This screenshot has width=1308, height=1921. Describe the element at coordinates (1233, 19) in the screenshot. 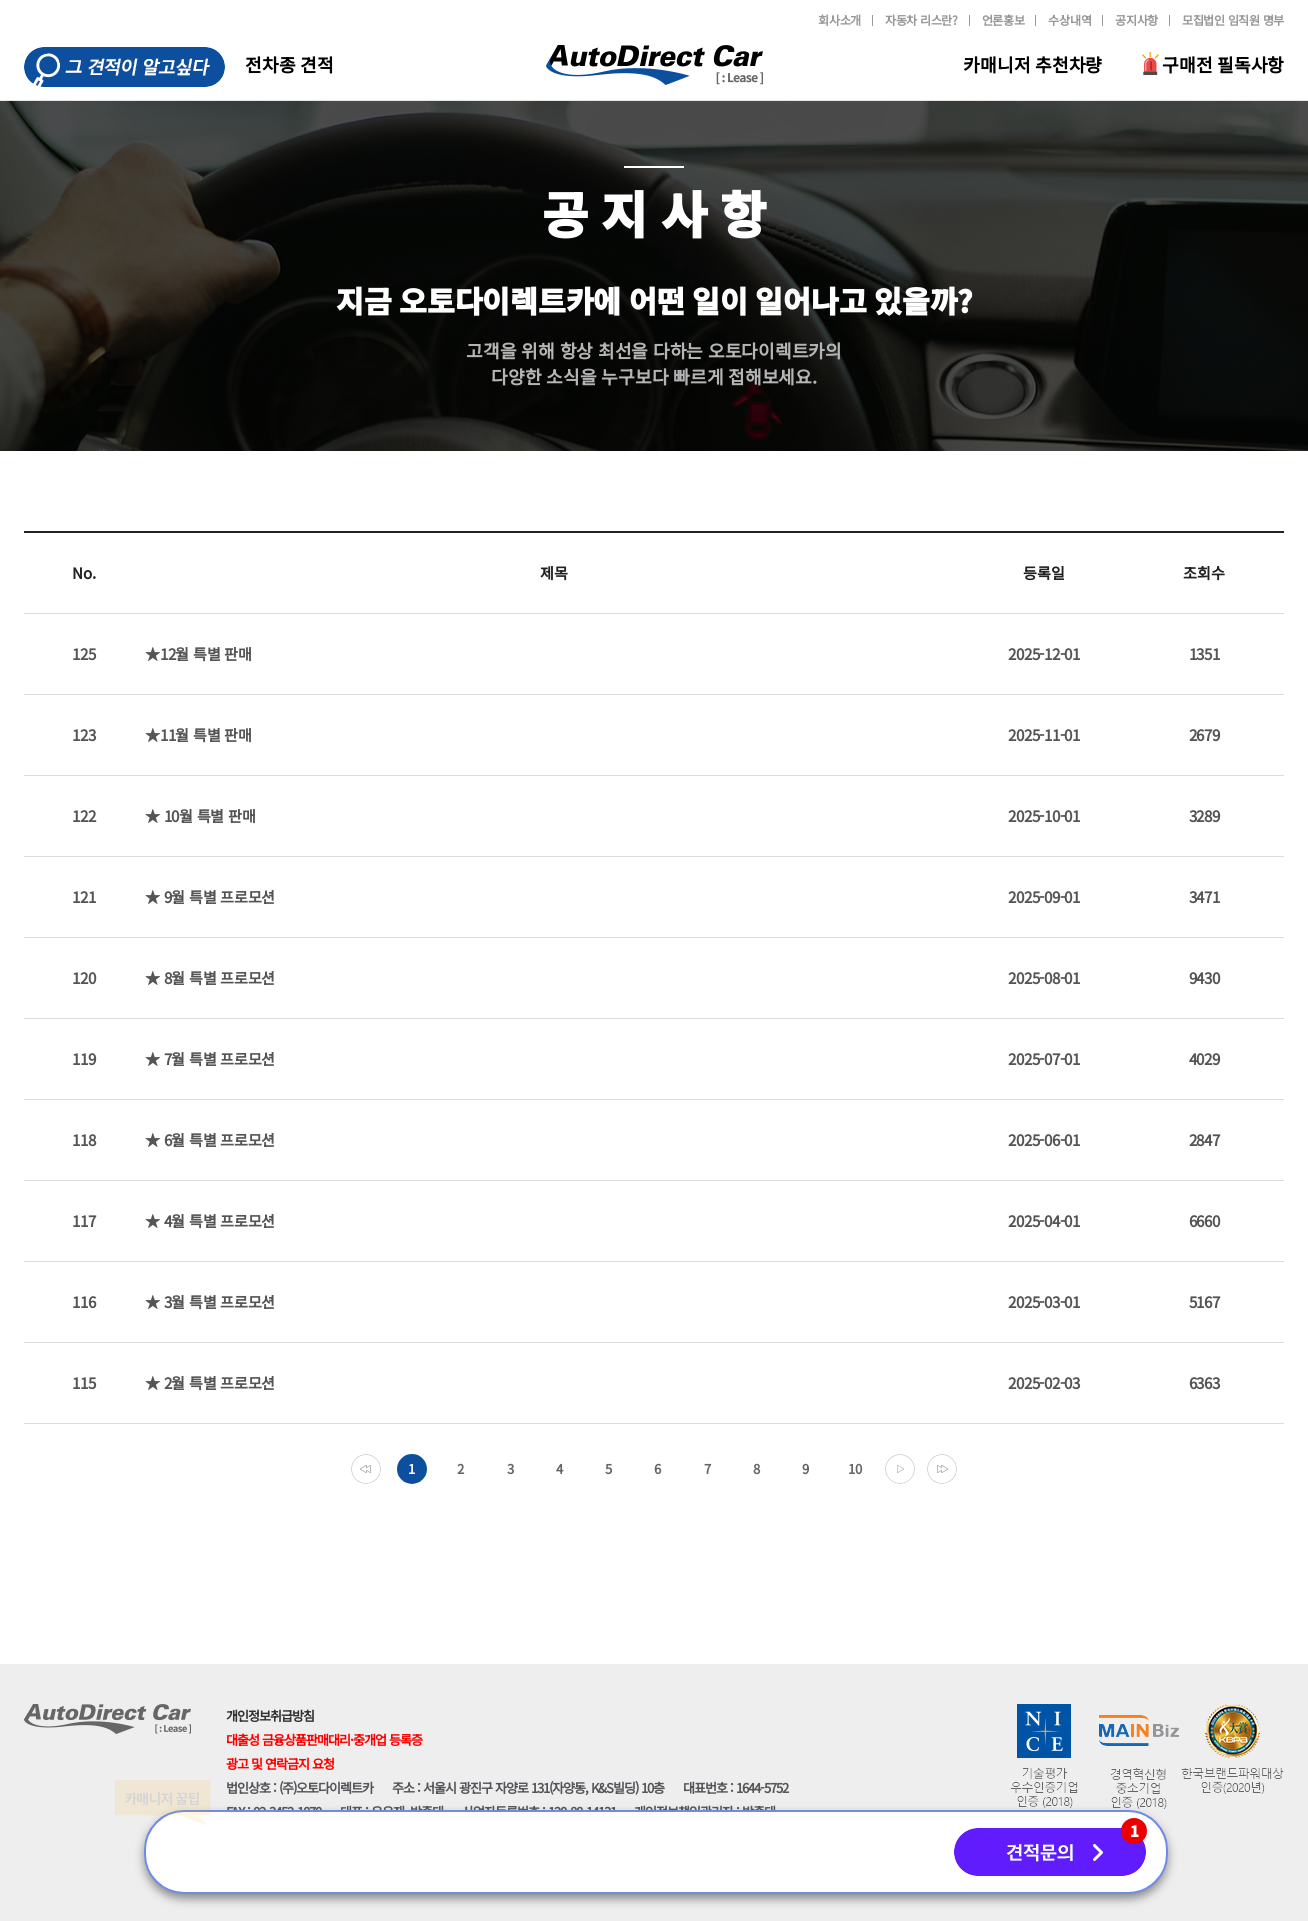

I see `모집법인 임직원 명부` at that location.